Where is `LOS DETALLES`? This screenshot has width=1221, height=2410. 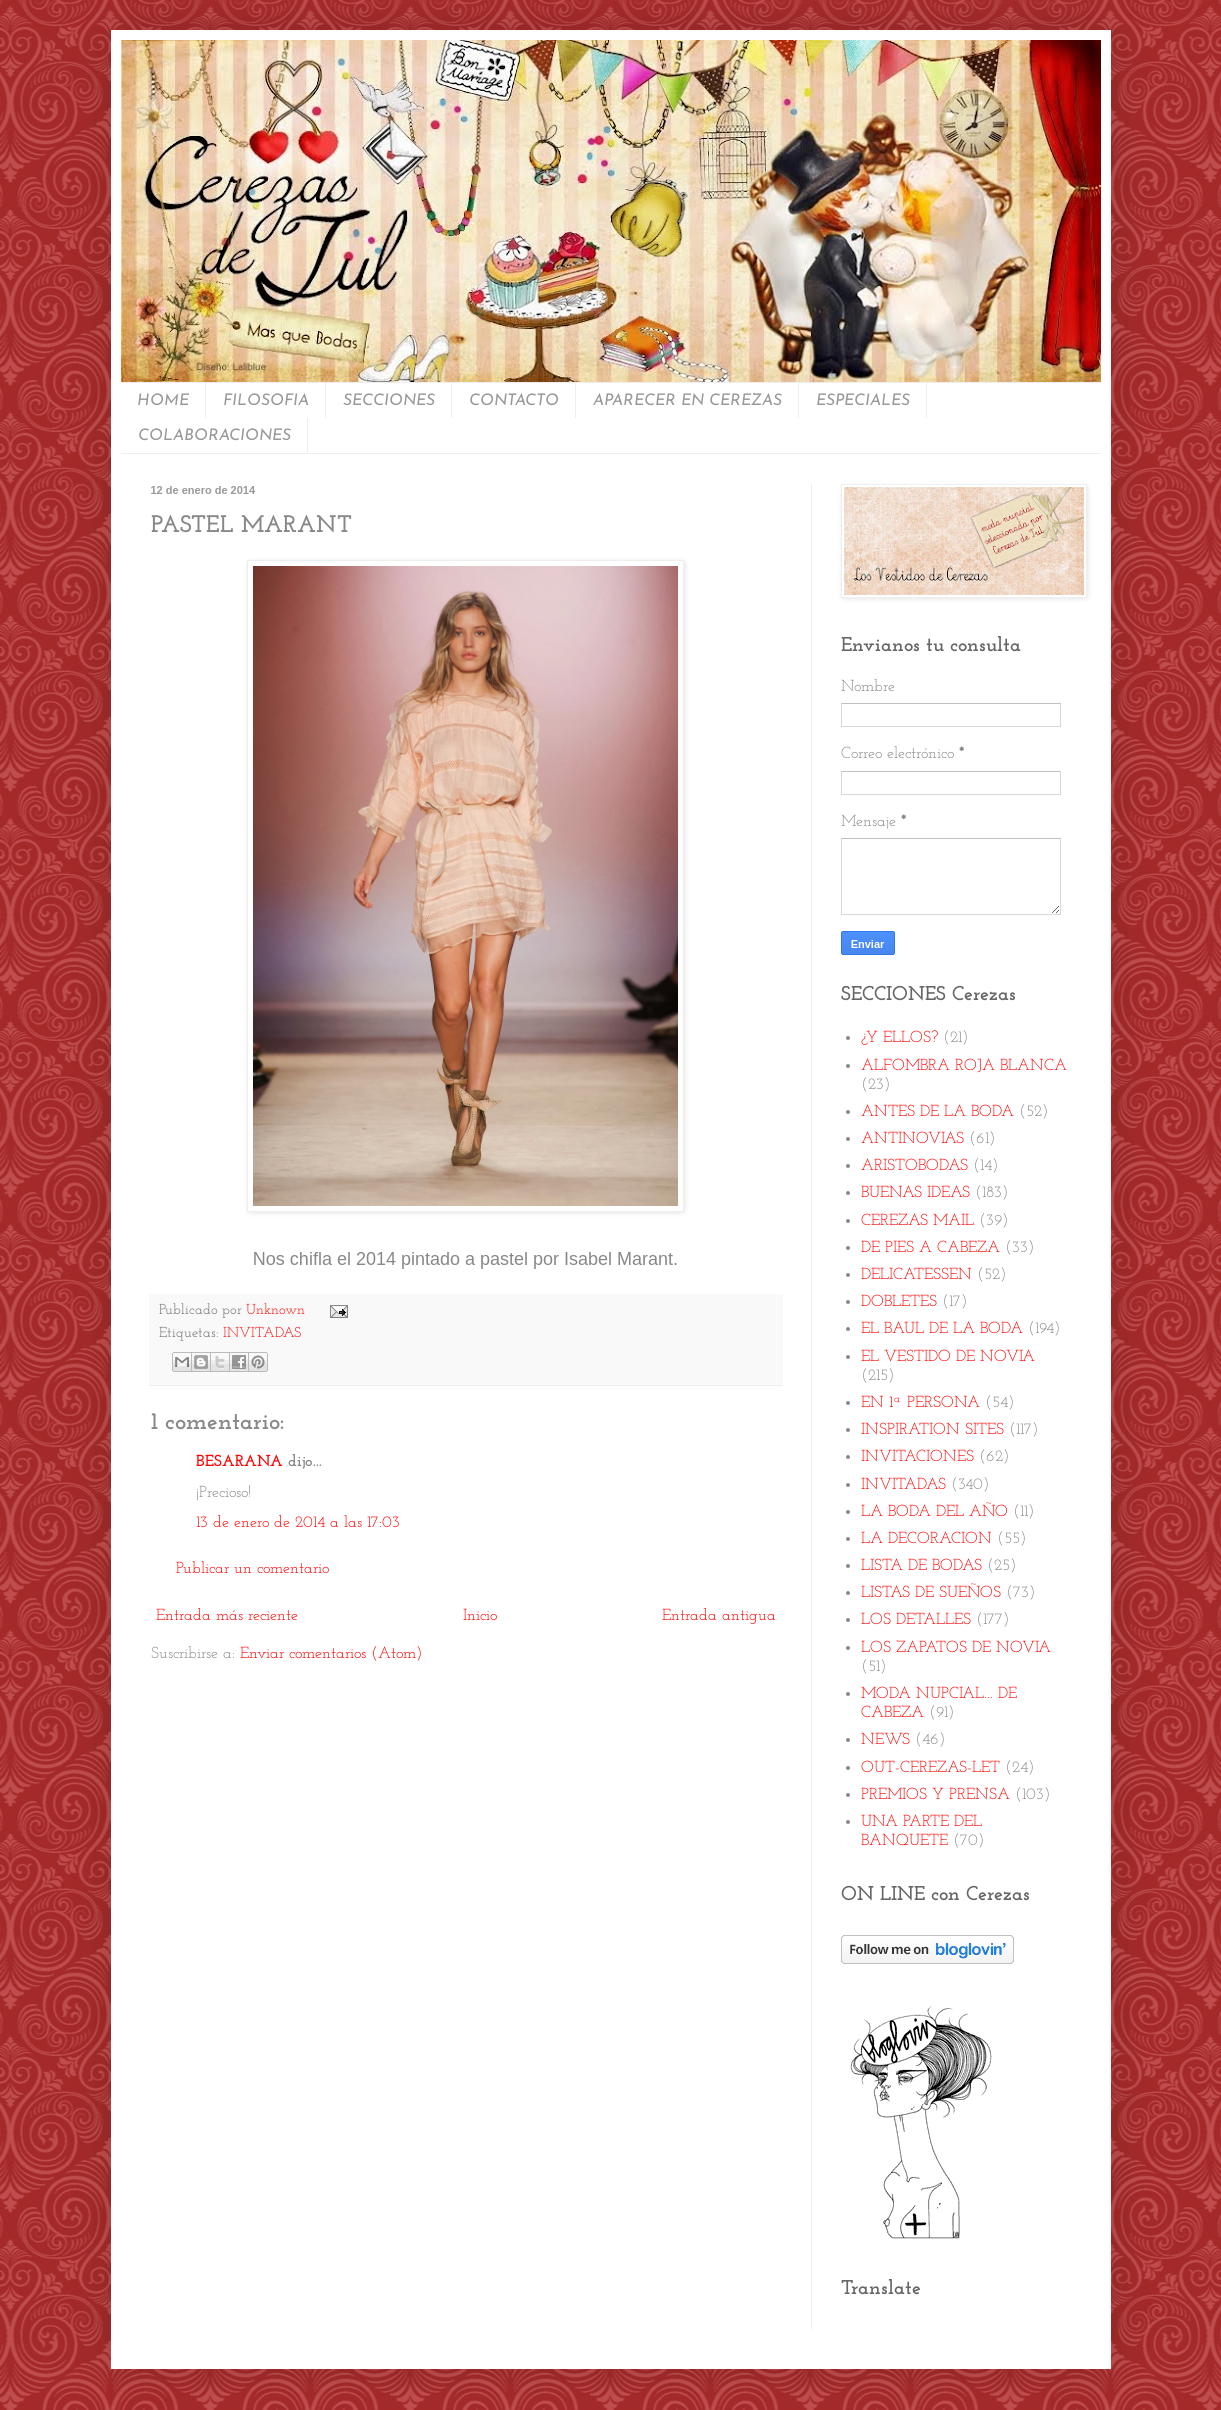 LOS DETALLES is located at coordinates (916, 1620).